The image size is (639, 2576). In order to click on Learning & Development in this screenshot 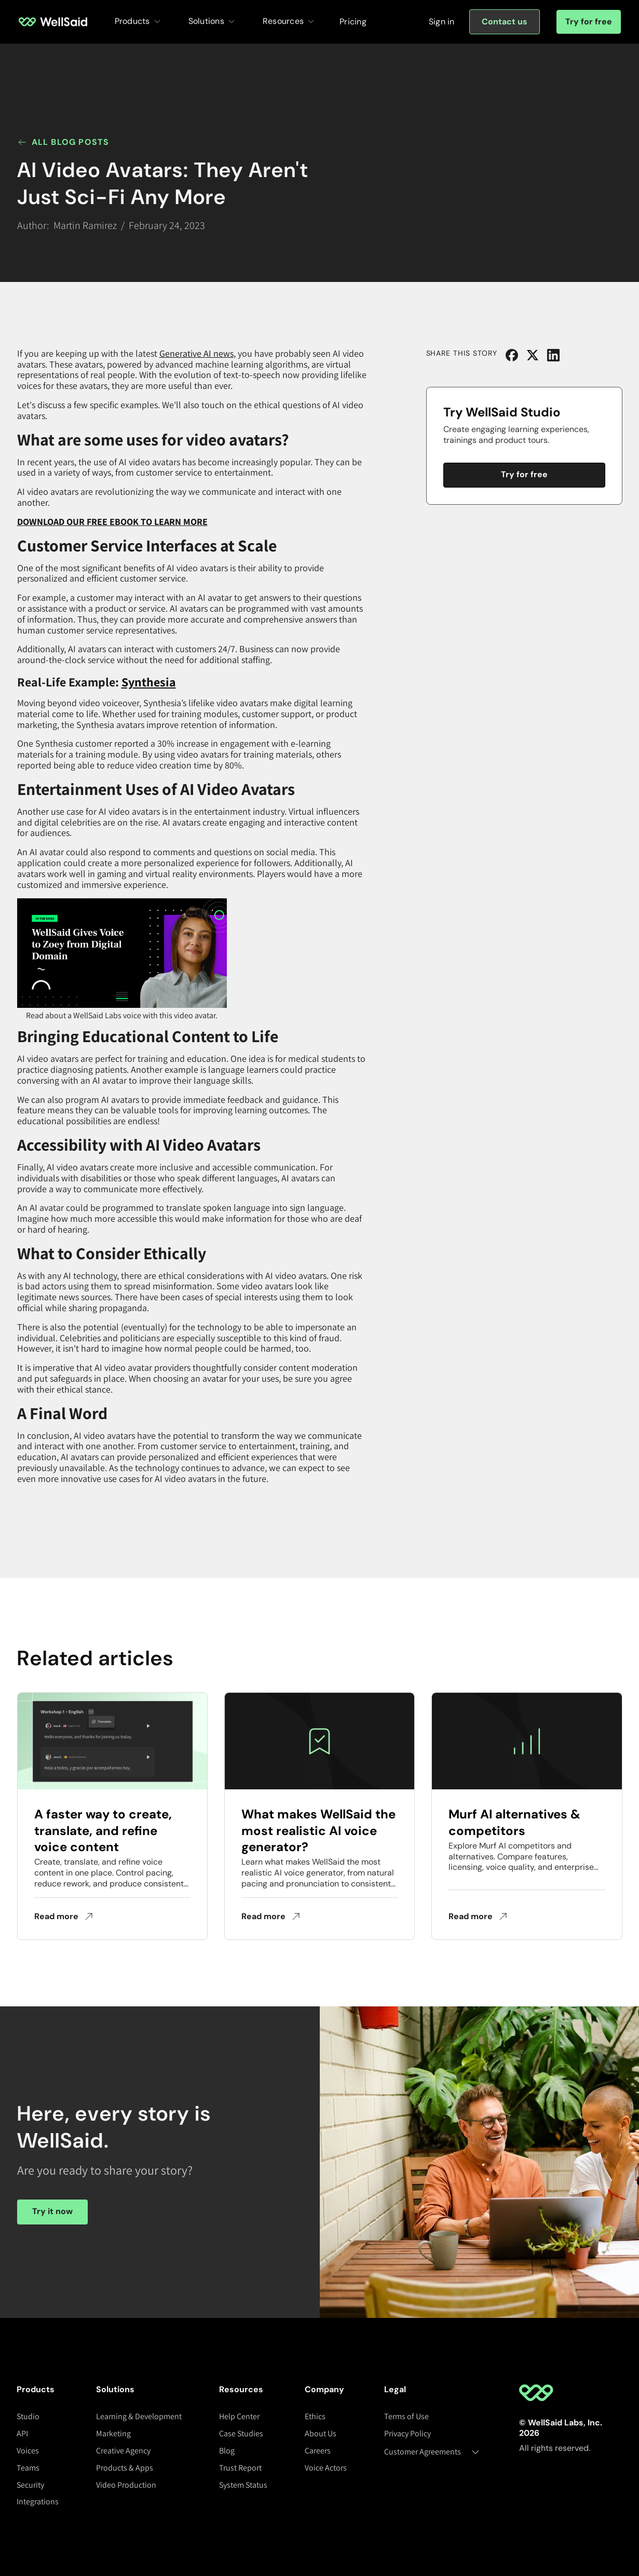, I will do `click(139, 2416)`.